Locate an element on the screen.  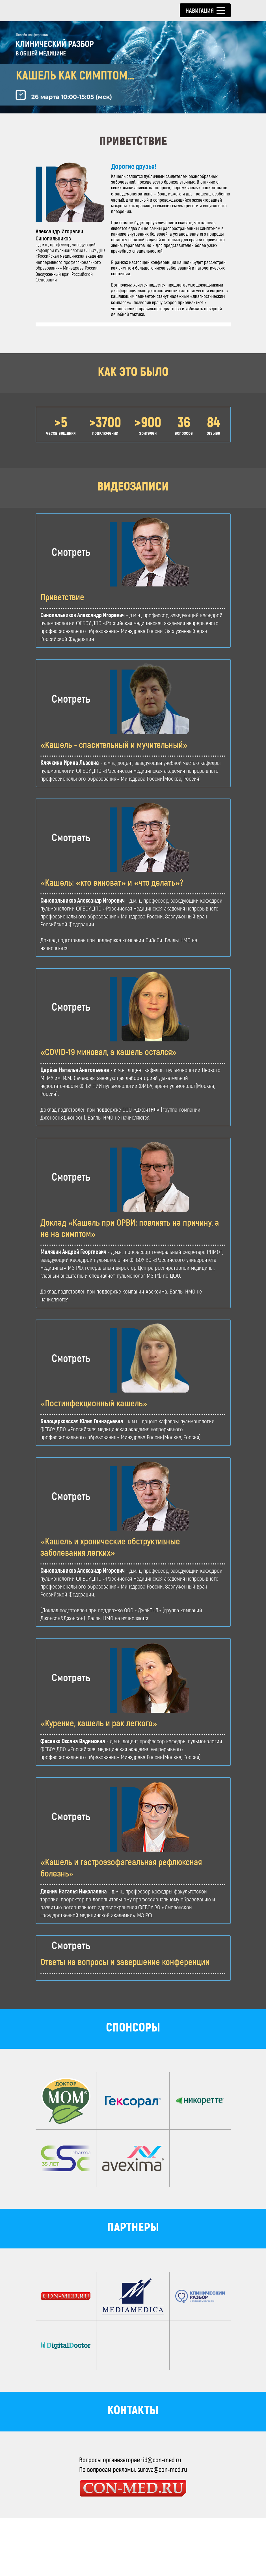
id@con-med.ru is located at coordinates (162, 2517).